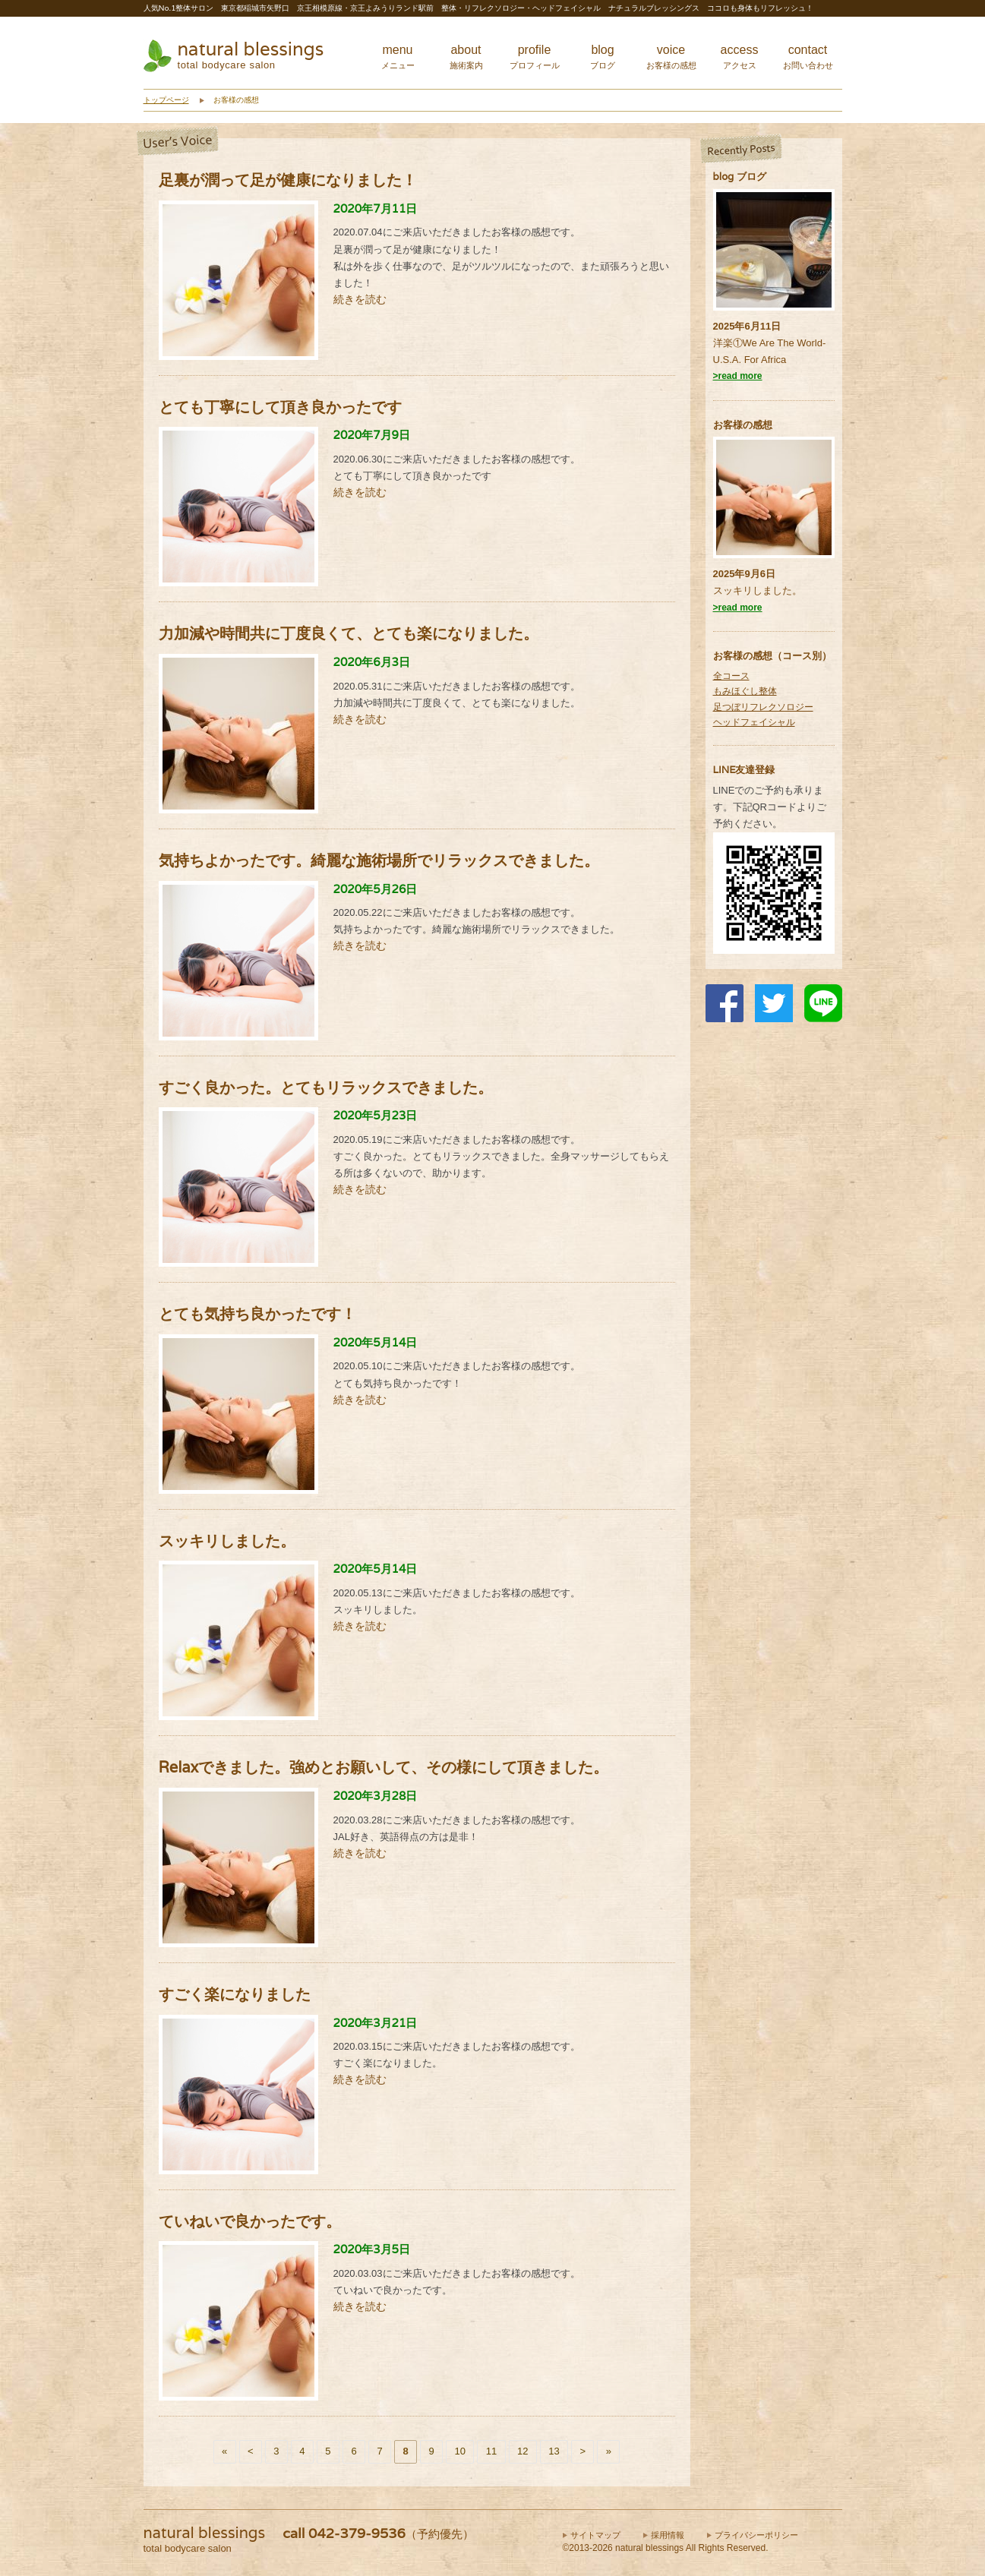 This screenshot has height=2576, width=985. Describe the element at coordinates (731, 676) in the screenshot. I see `全コース` at that location.